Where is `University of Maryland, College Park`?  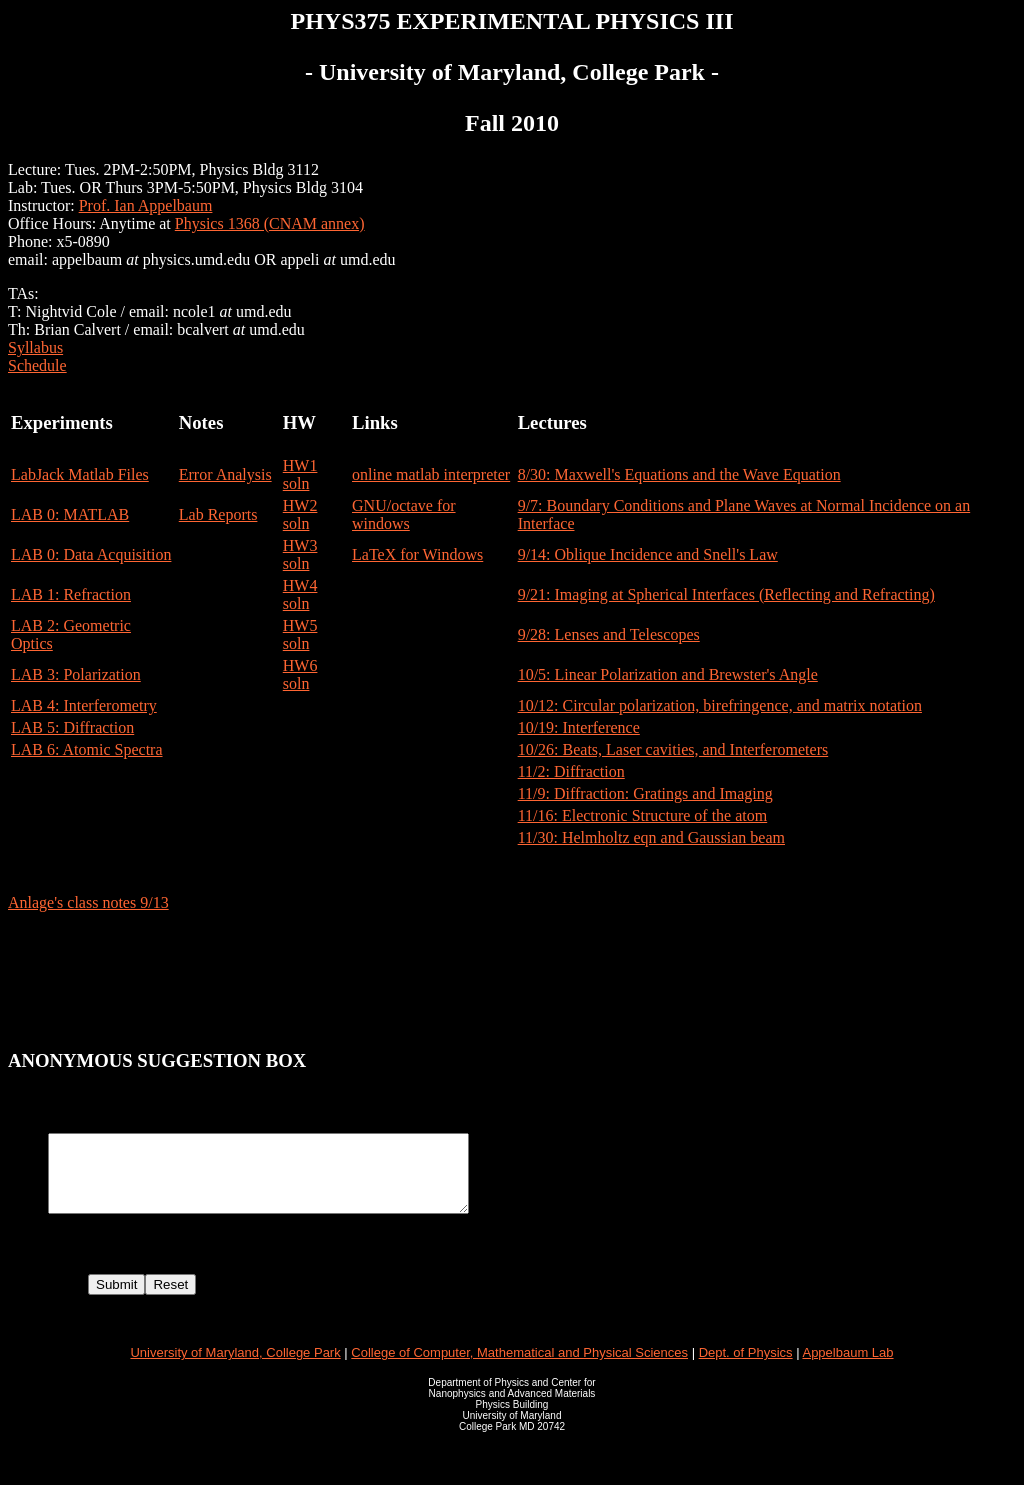 University of Maryland, College Park is located at coordinates (235, 1367).